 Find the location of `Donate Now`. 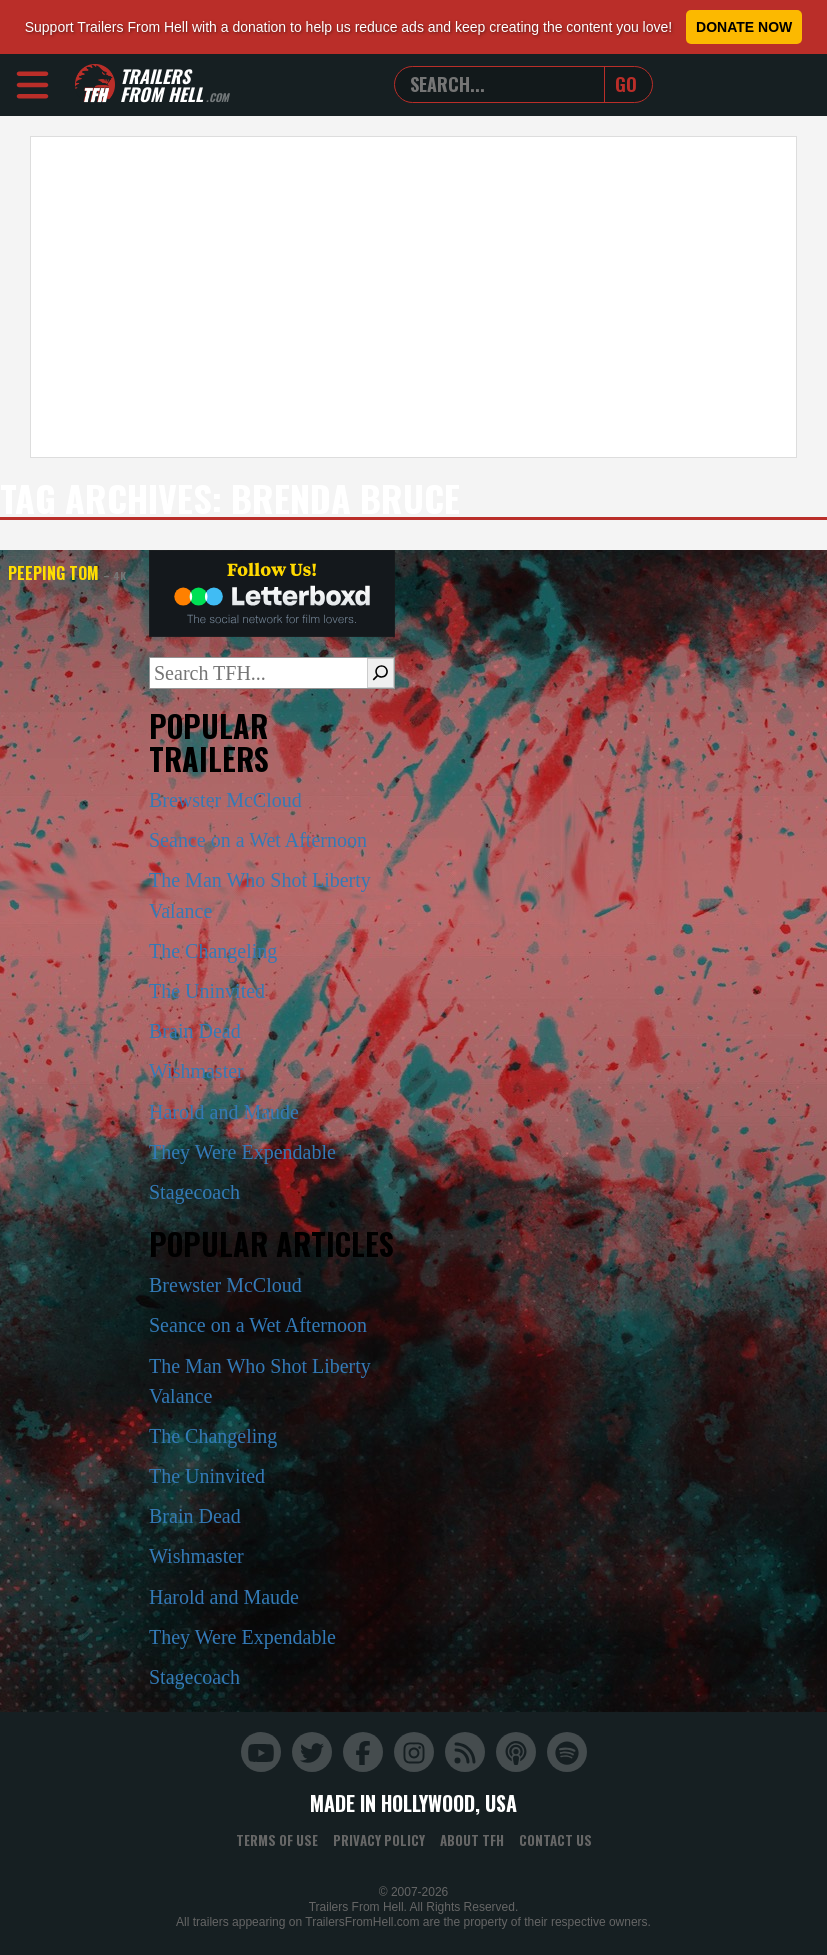

Donate Now is located at coordinates (744, 27).